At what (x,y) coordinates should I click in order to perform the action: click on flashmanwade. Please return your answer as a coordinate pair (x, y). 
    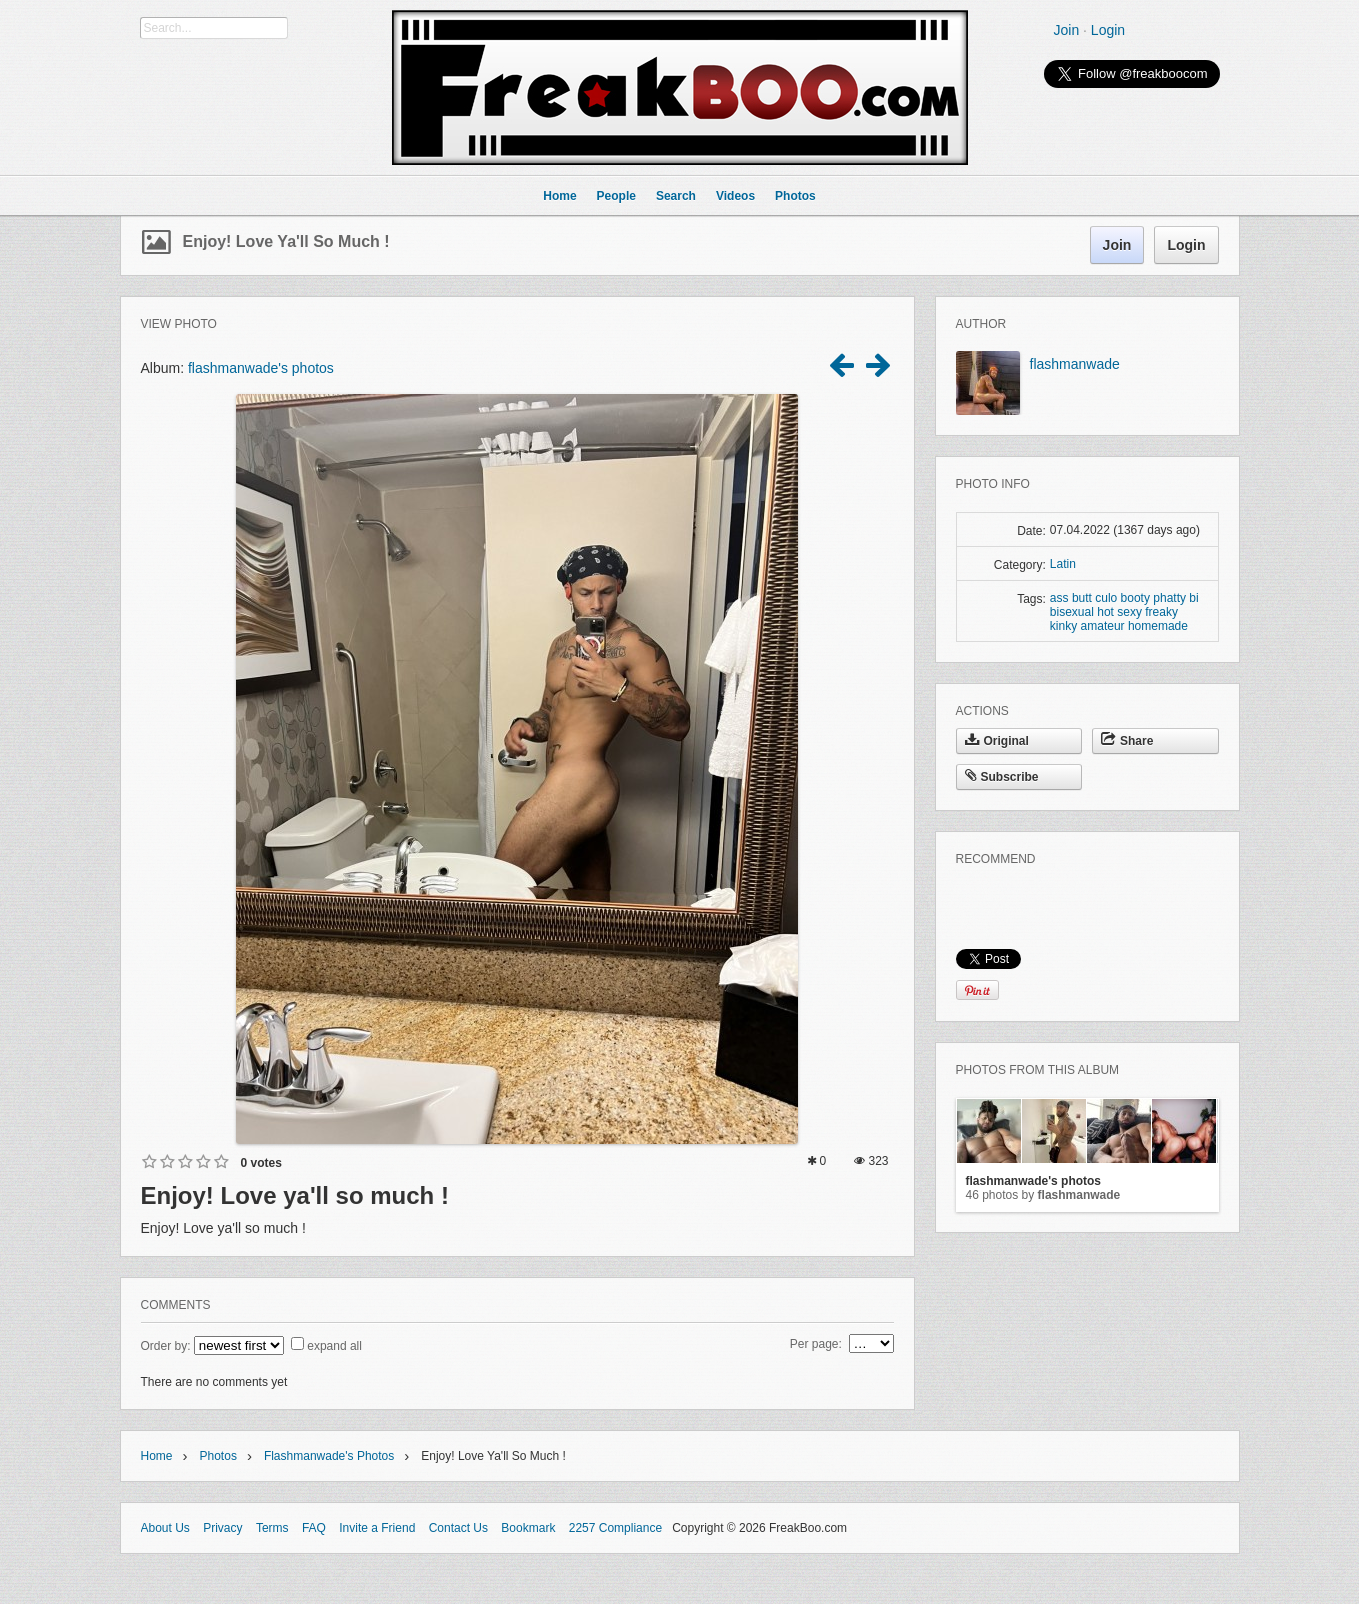
    Looking at the image, I should click on (1075, 364).